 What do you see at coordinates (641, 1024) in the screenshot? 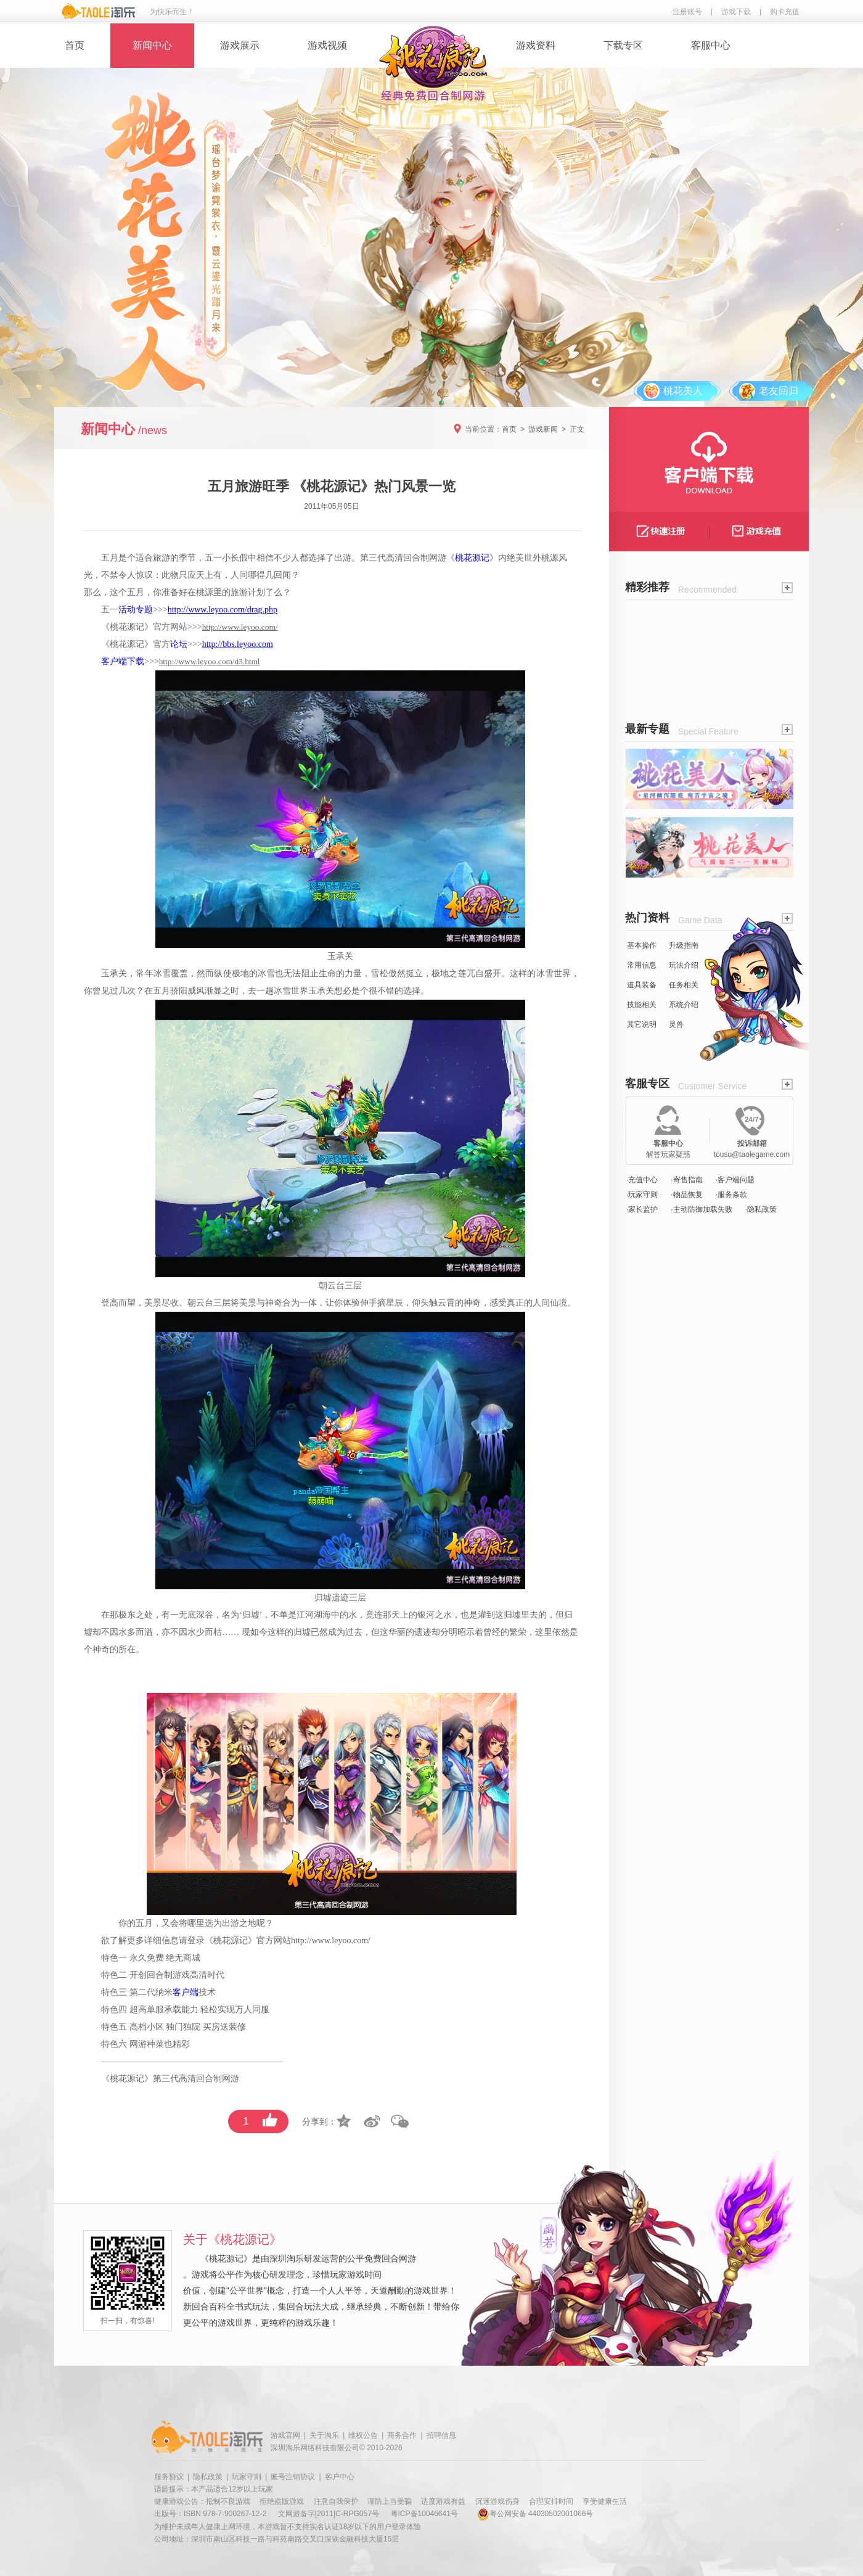
I see `其它说明` at bounding box center [641, 1024].